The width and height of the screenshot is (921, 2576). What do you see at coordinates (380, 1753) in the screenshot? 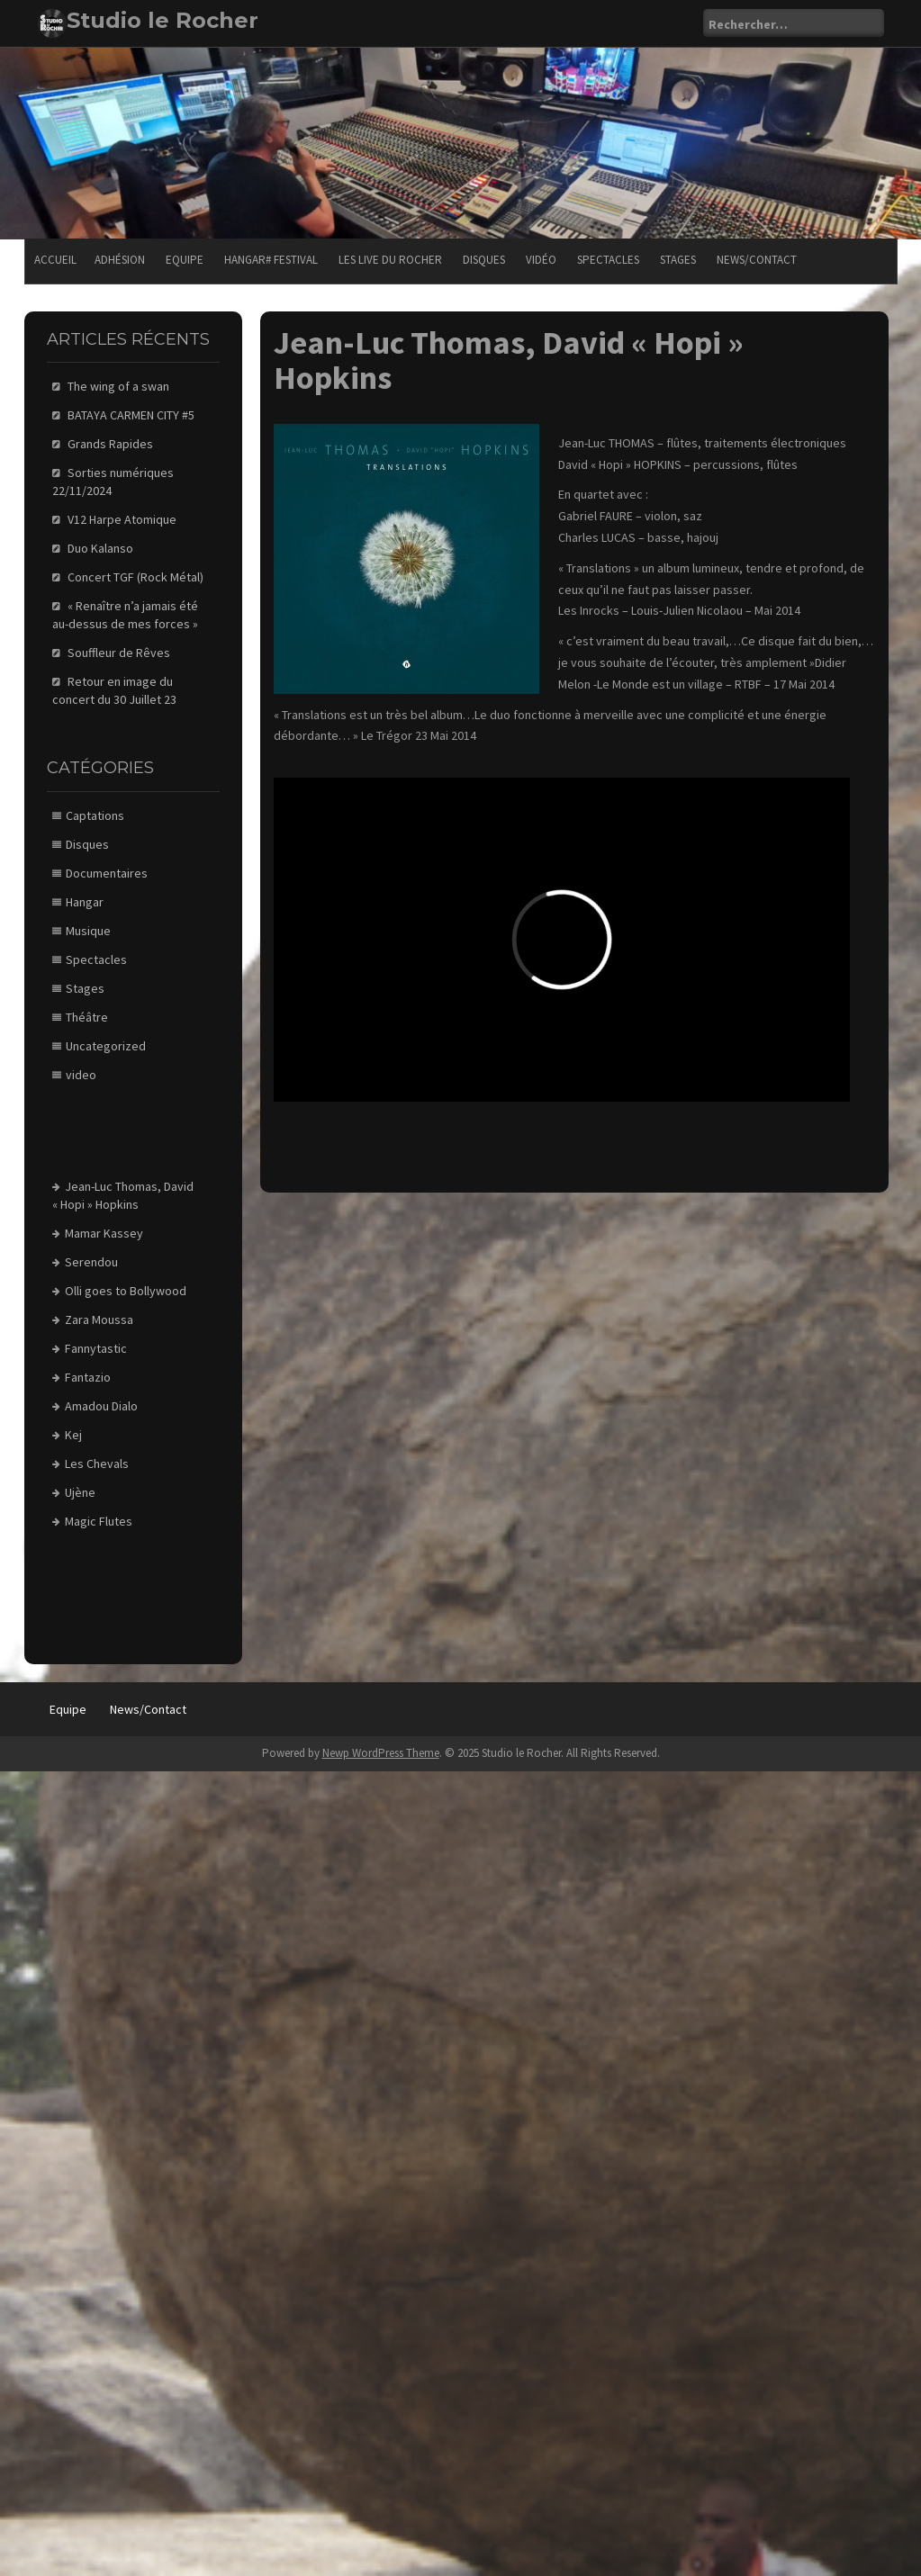
I see `Newp WordPress Theme` at bounding box center [380, 1753].